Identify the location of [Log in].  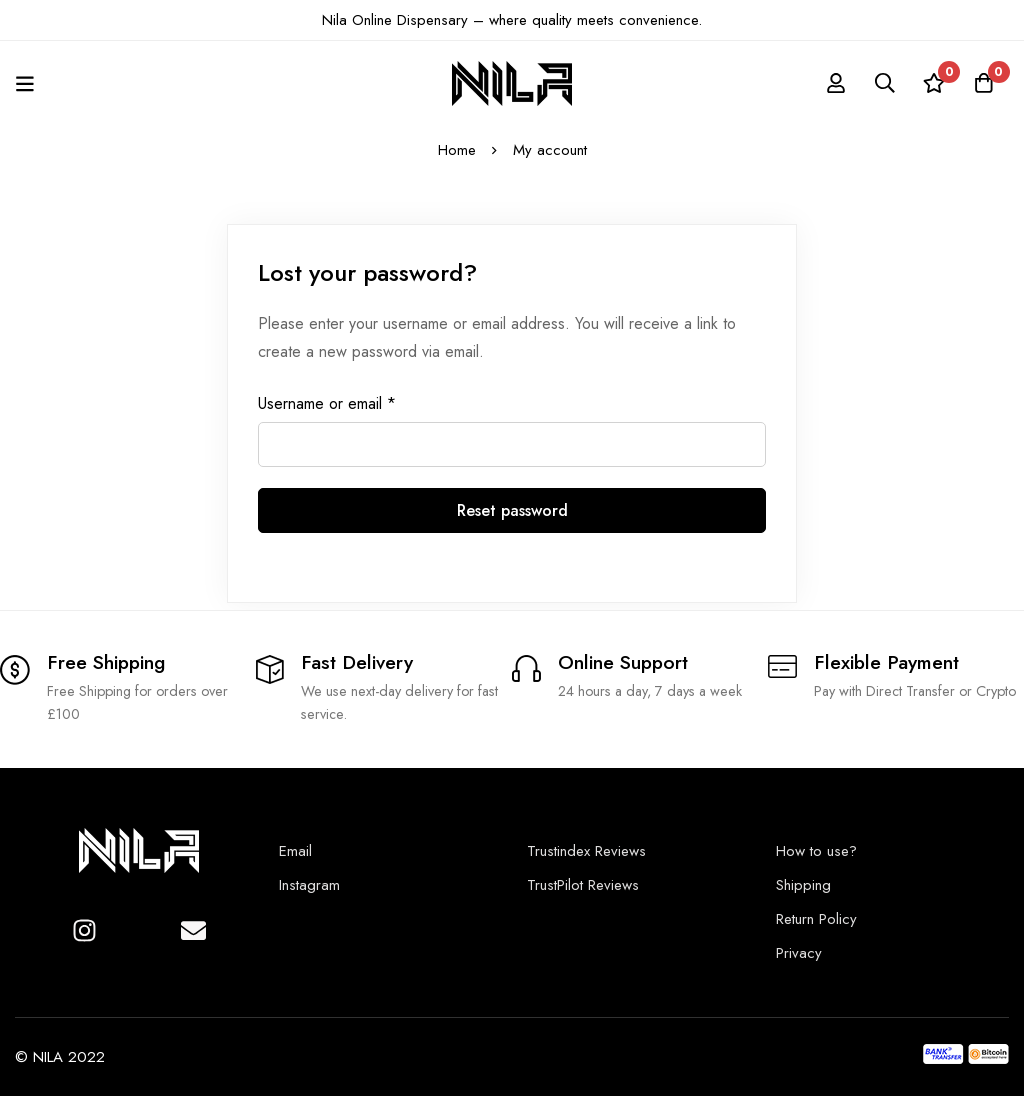
(833, 83).